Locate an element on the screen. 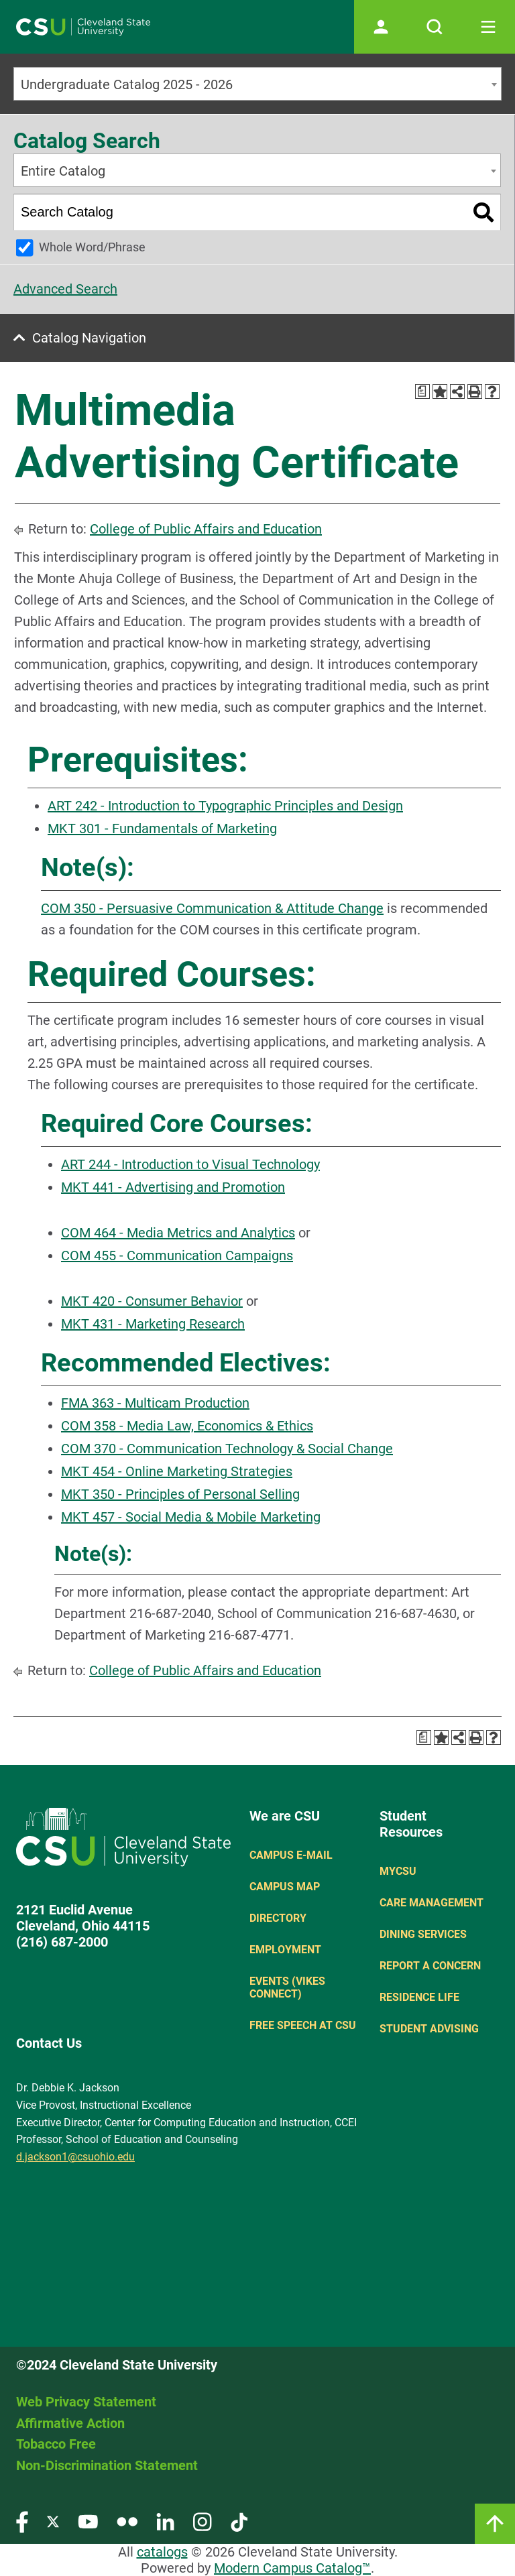 Image resolution: width=515 pixels, height=2576 pixels. MKT 350 - Principles of Personal Selling [View course details for MKT 350 - Principles of Personal Selling] is located at coordinates (180, 1494).